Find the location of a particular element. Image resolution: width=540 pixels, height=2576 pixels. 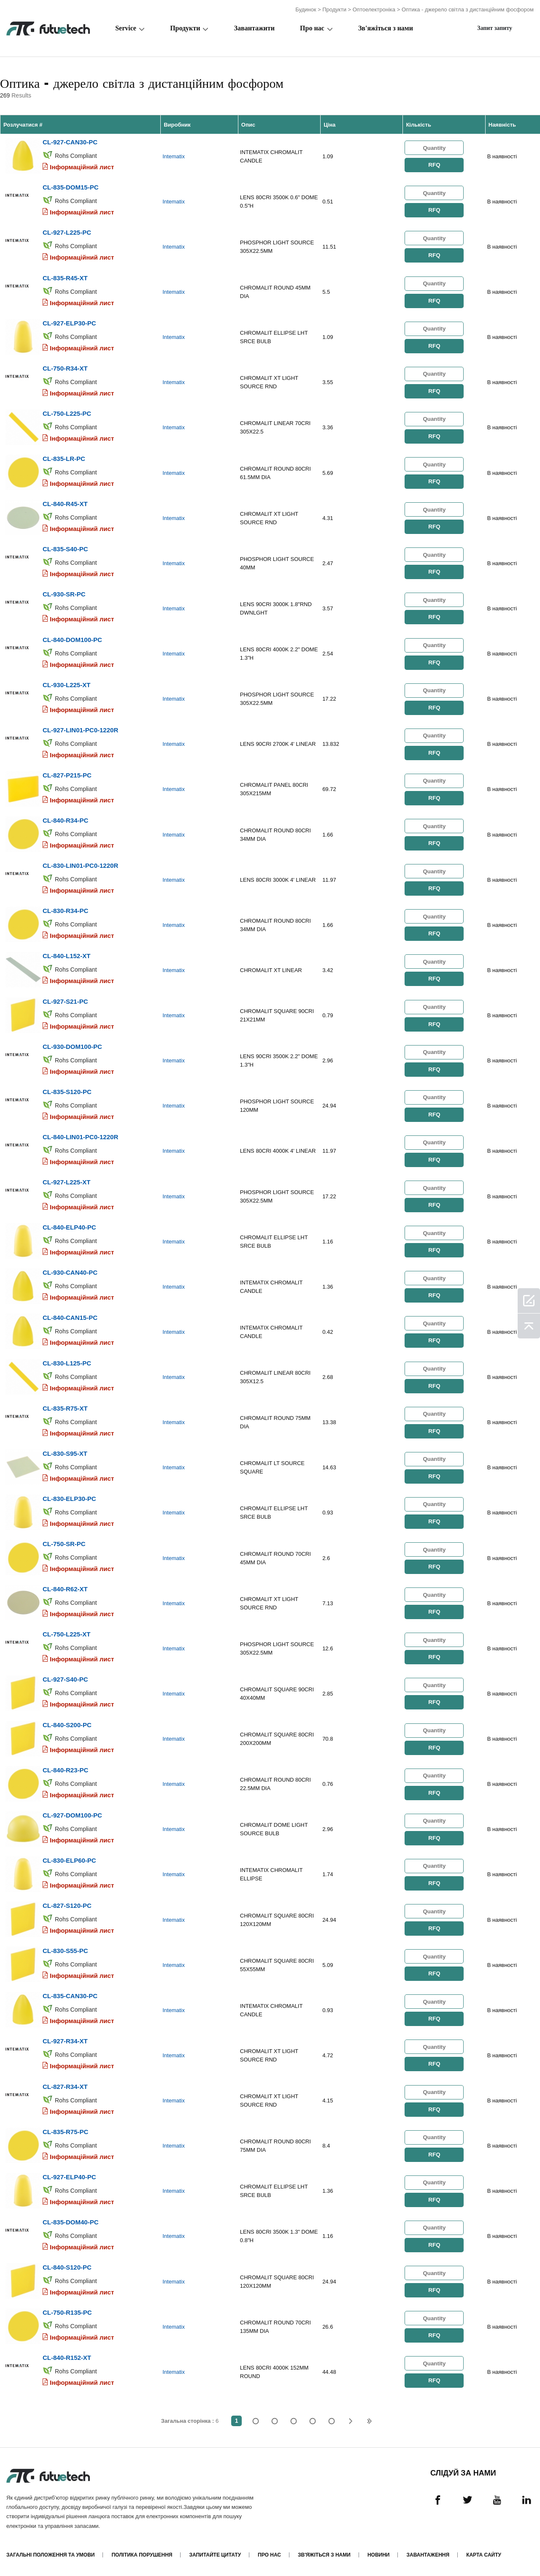

CL-930-DOM100-PC is located at coordinates (72, 1045).